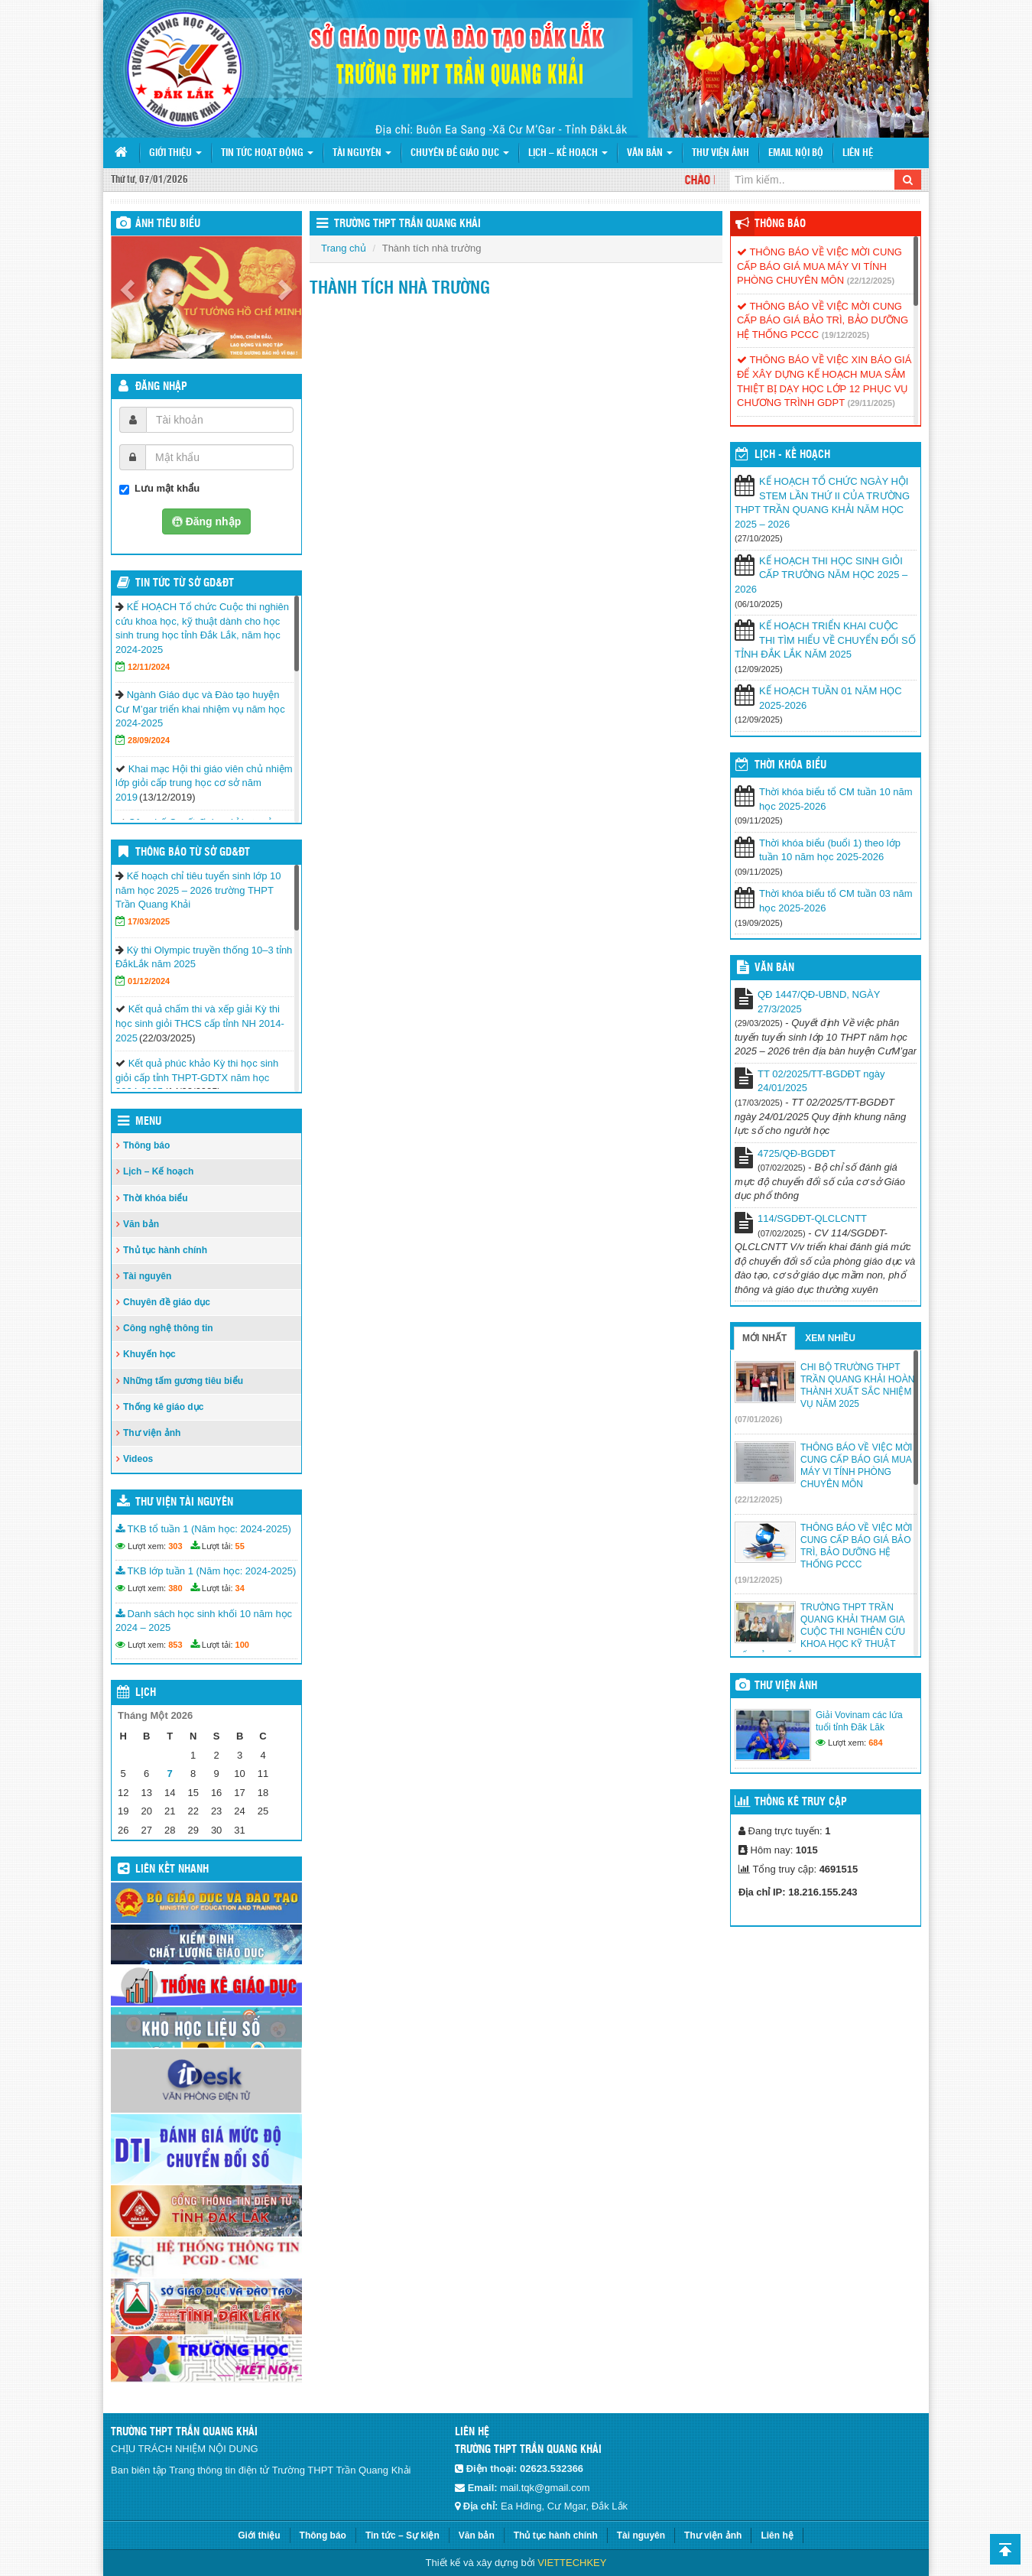 The width and height of the screenshot is (1032, 2576). Describe the element at coordinates (149, 740) in the screenshot. I see `28/09/2024` at that location.